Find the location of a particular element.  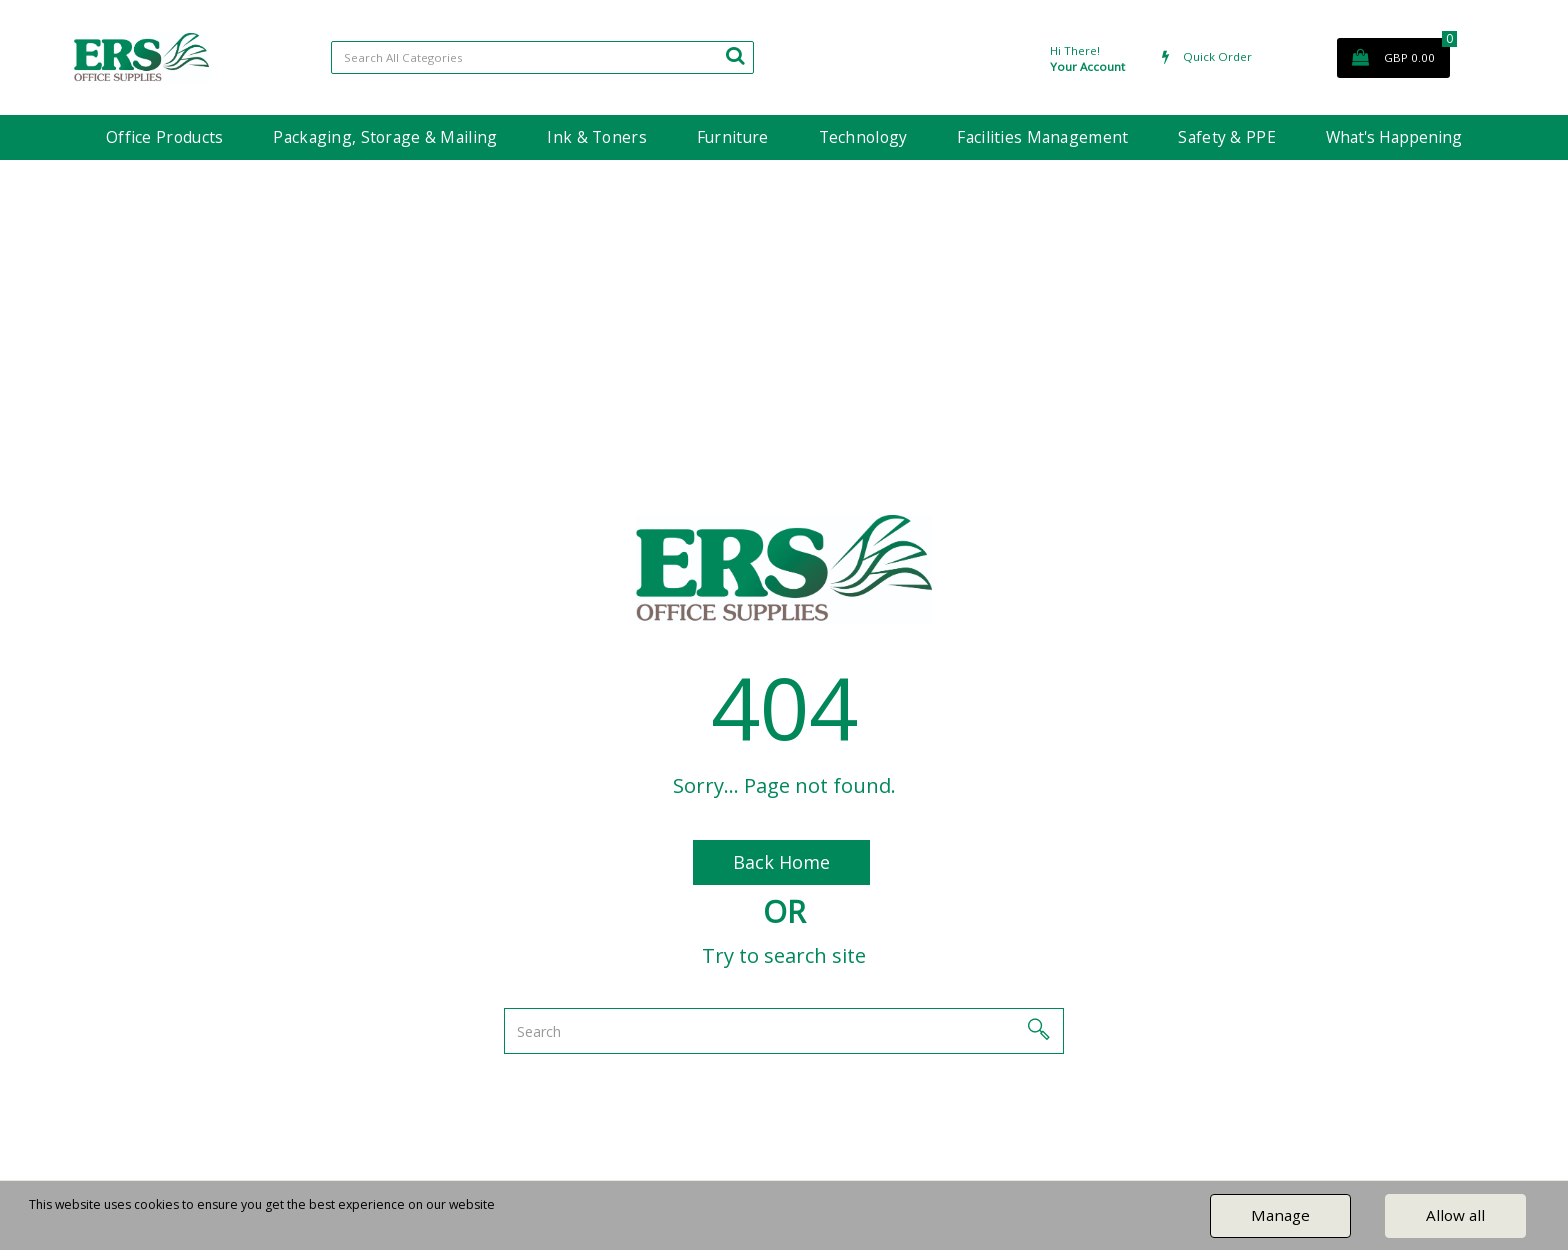

Office Products is located at coordinates (164, 137).